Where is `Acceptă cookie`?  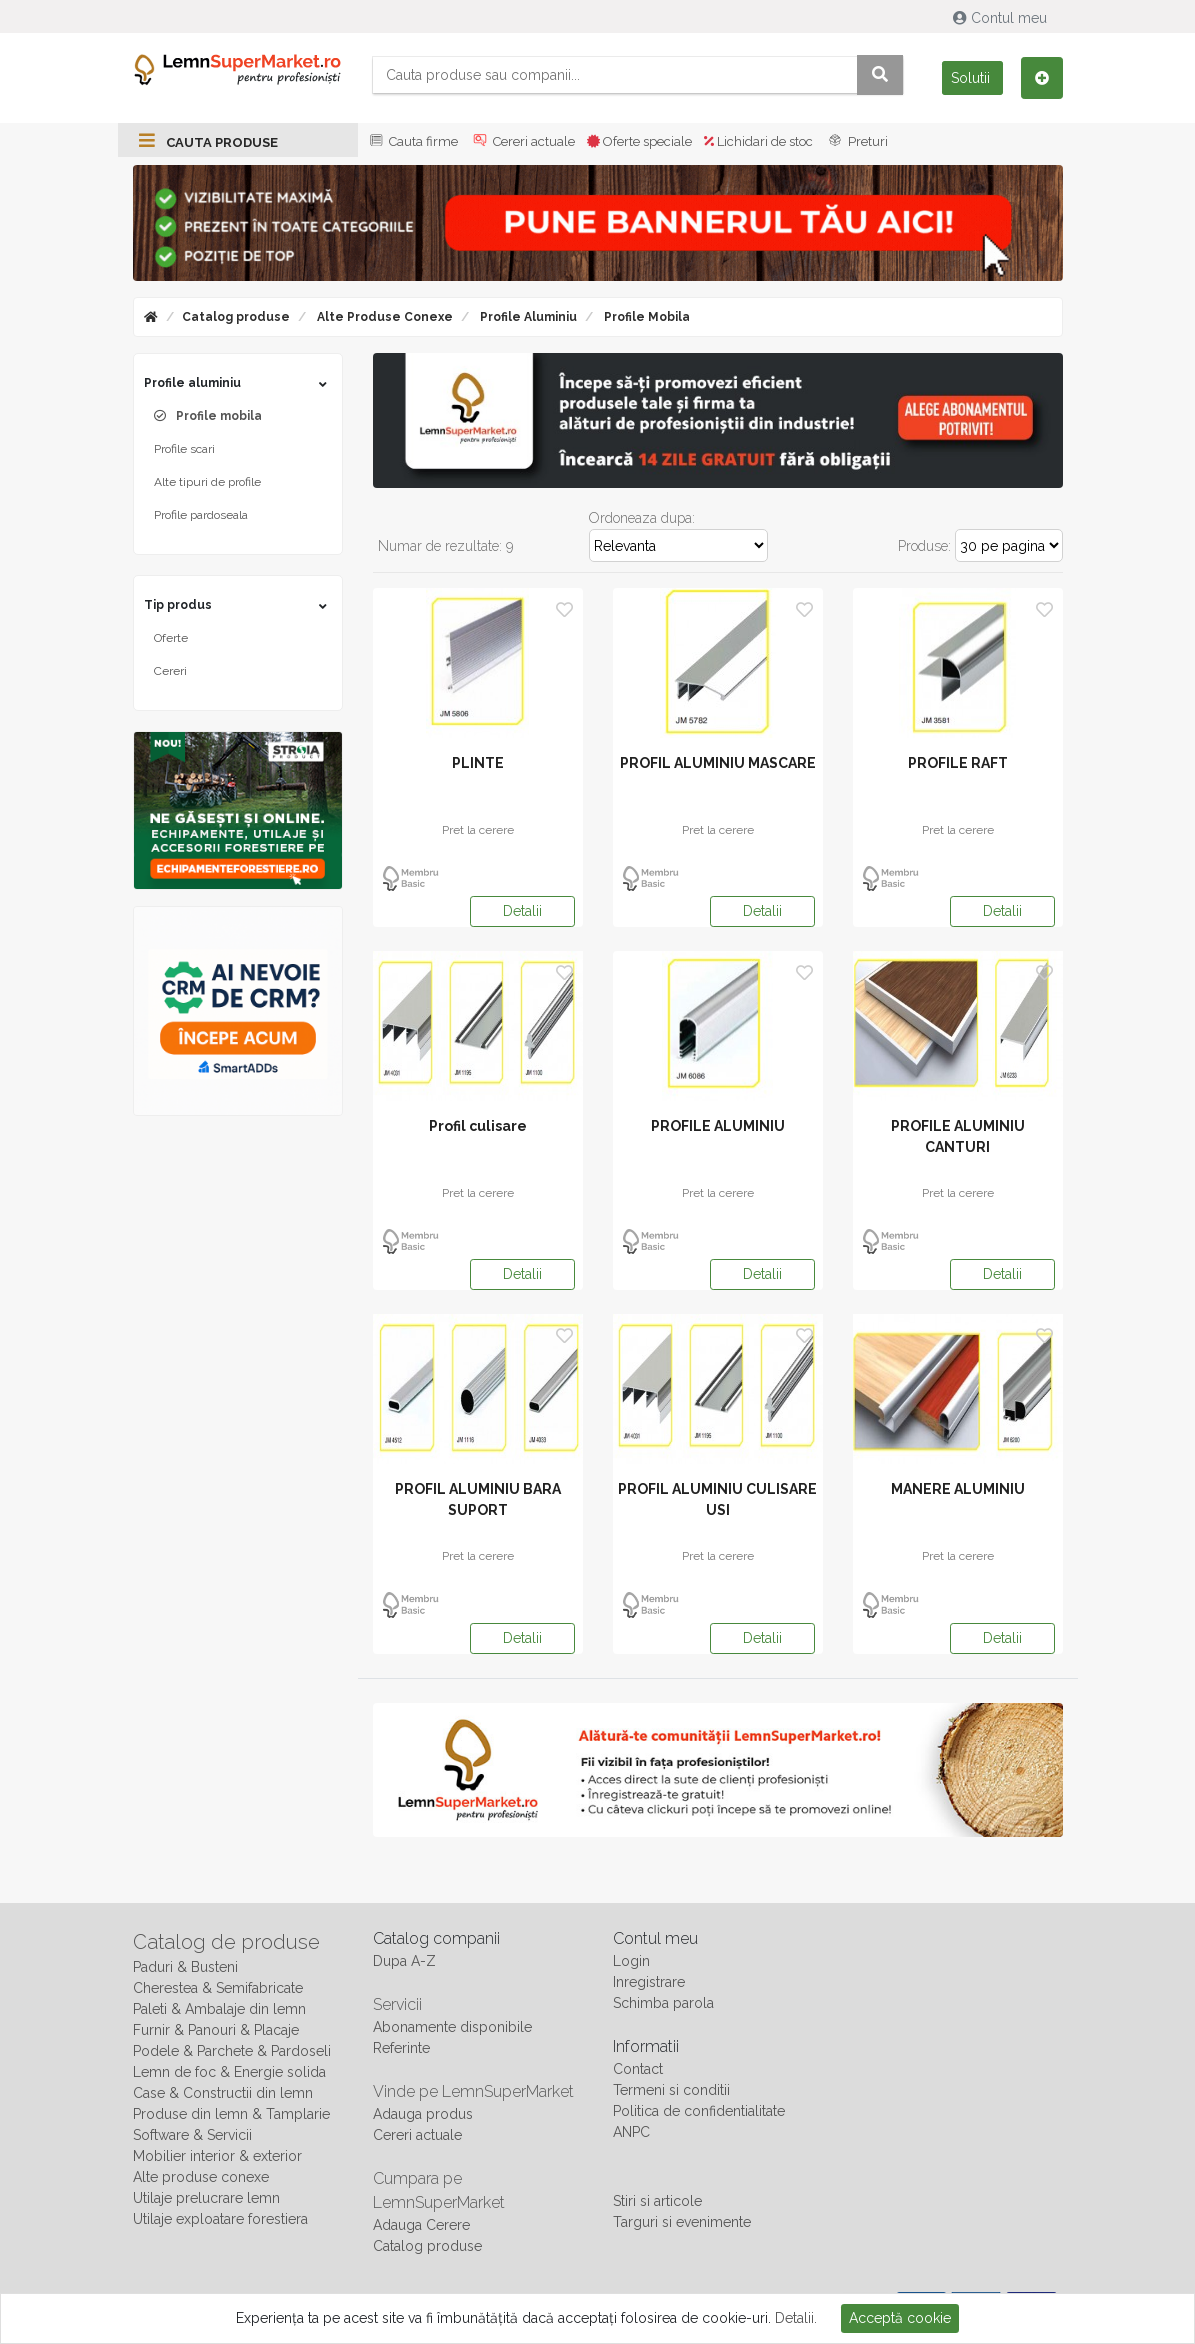
Acceptă cookie is located at coordinates (900, 2318).